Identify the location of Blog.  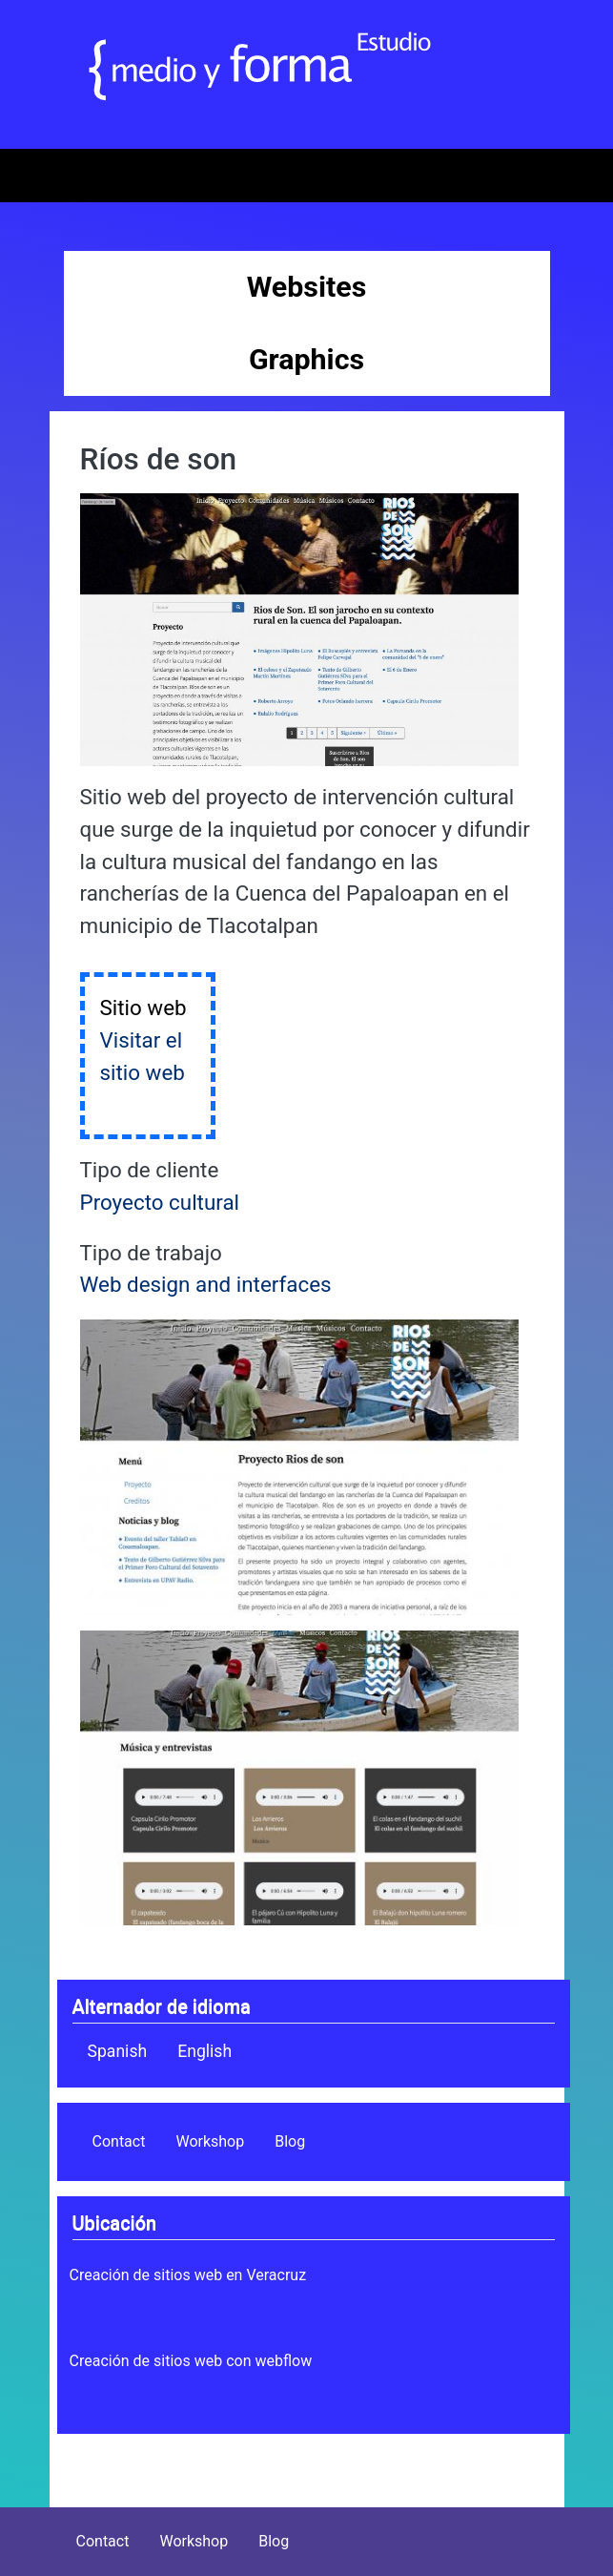
(290, 2141).